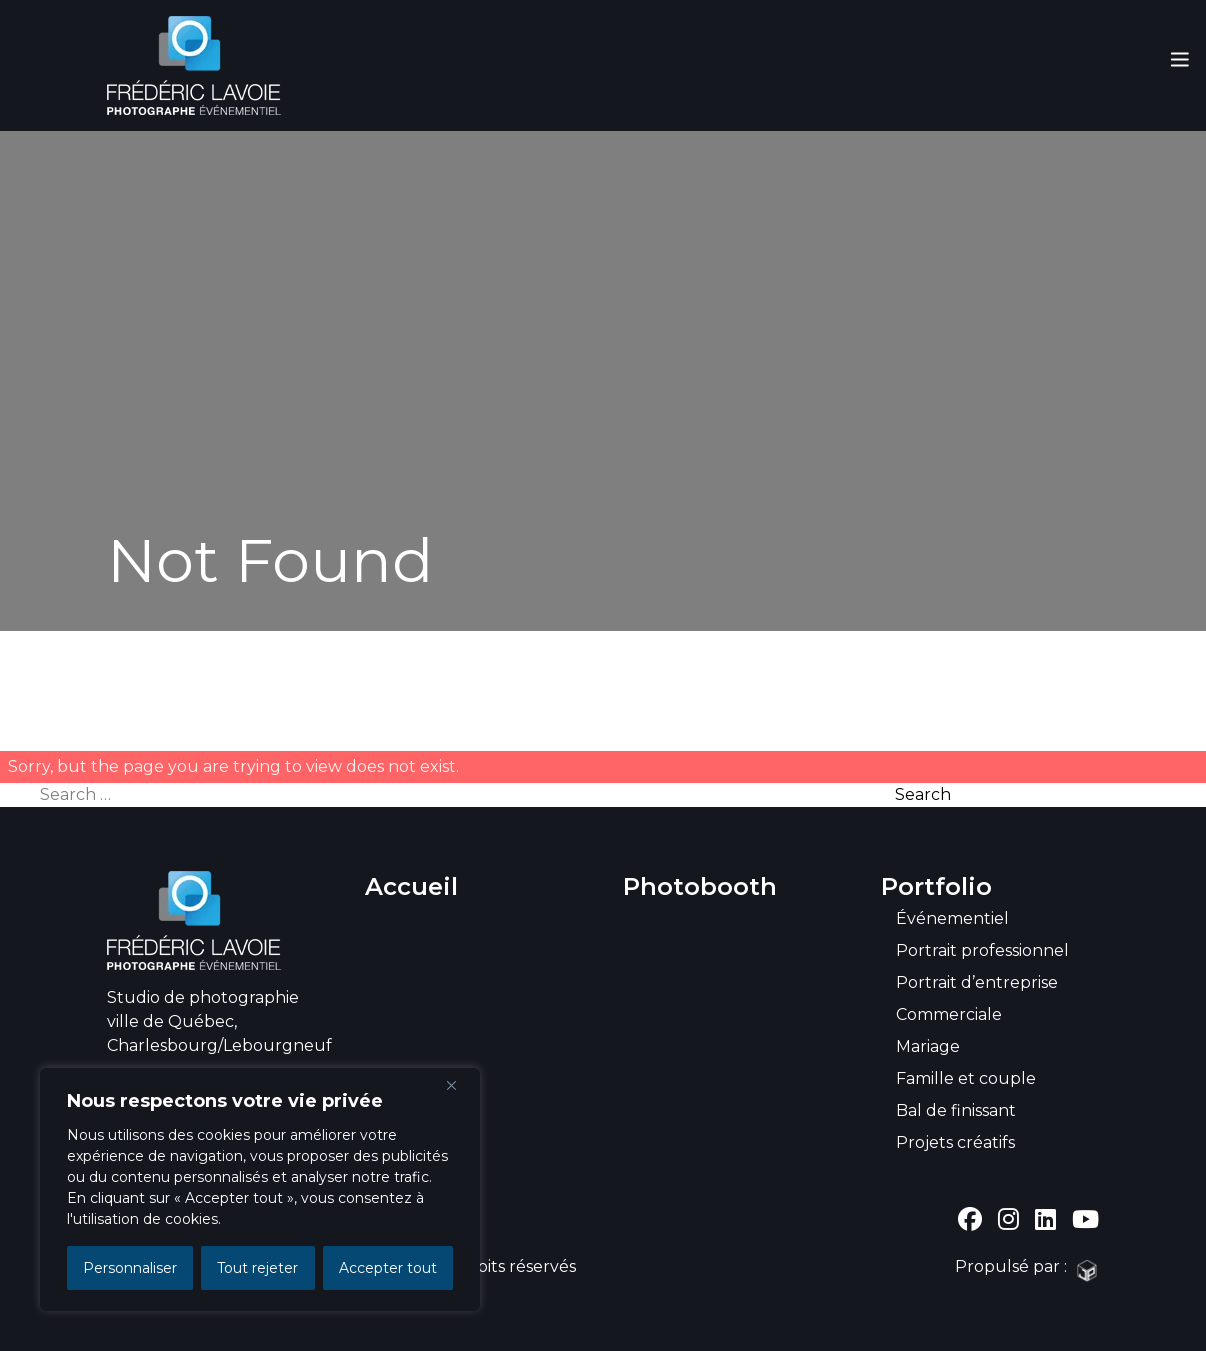 Image resolution: width=1206 pixels, height=1351 pixels. I want to click on Événementiel, so click(952, 918).